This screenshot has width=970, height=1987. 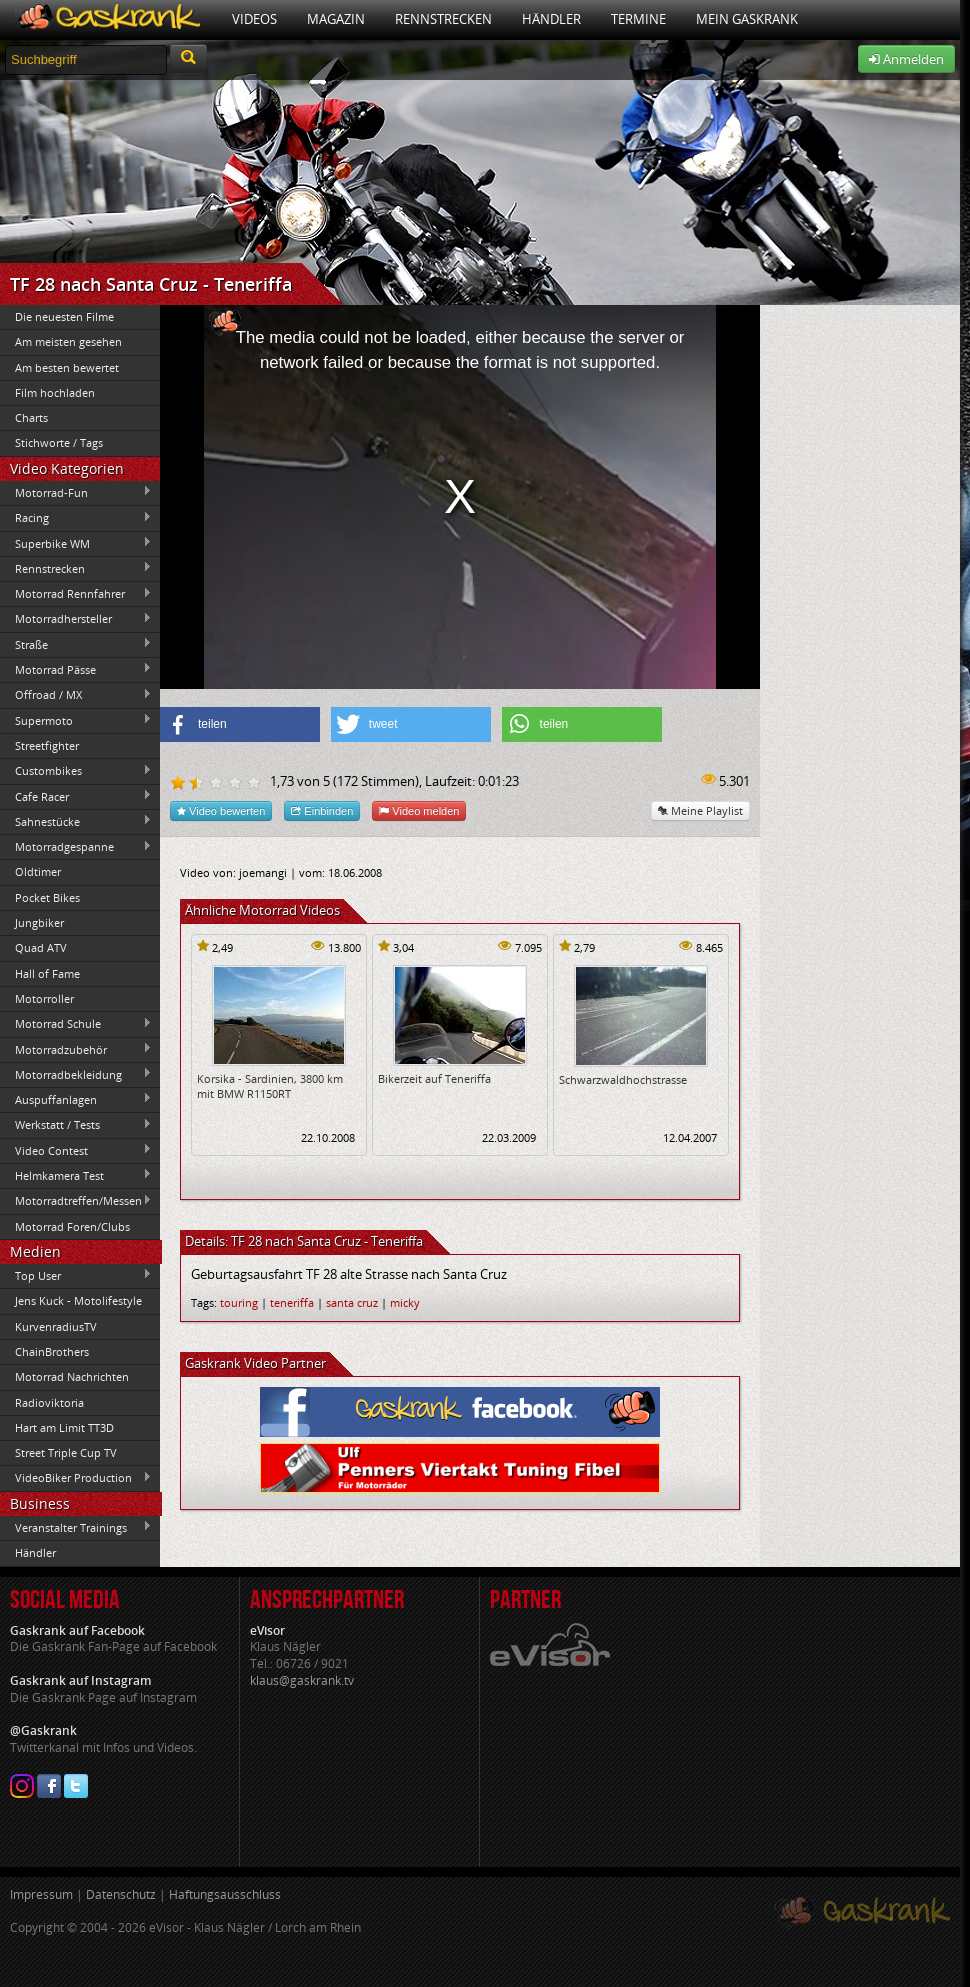 I want to click on Charts, so click(x=31, y=417).